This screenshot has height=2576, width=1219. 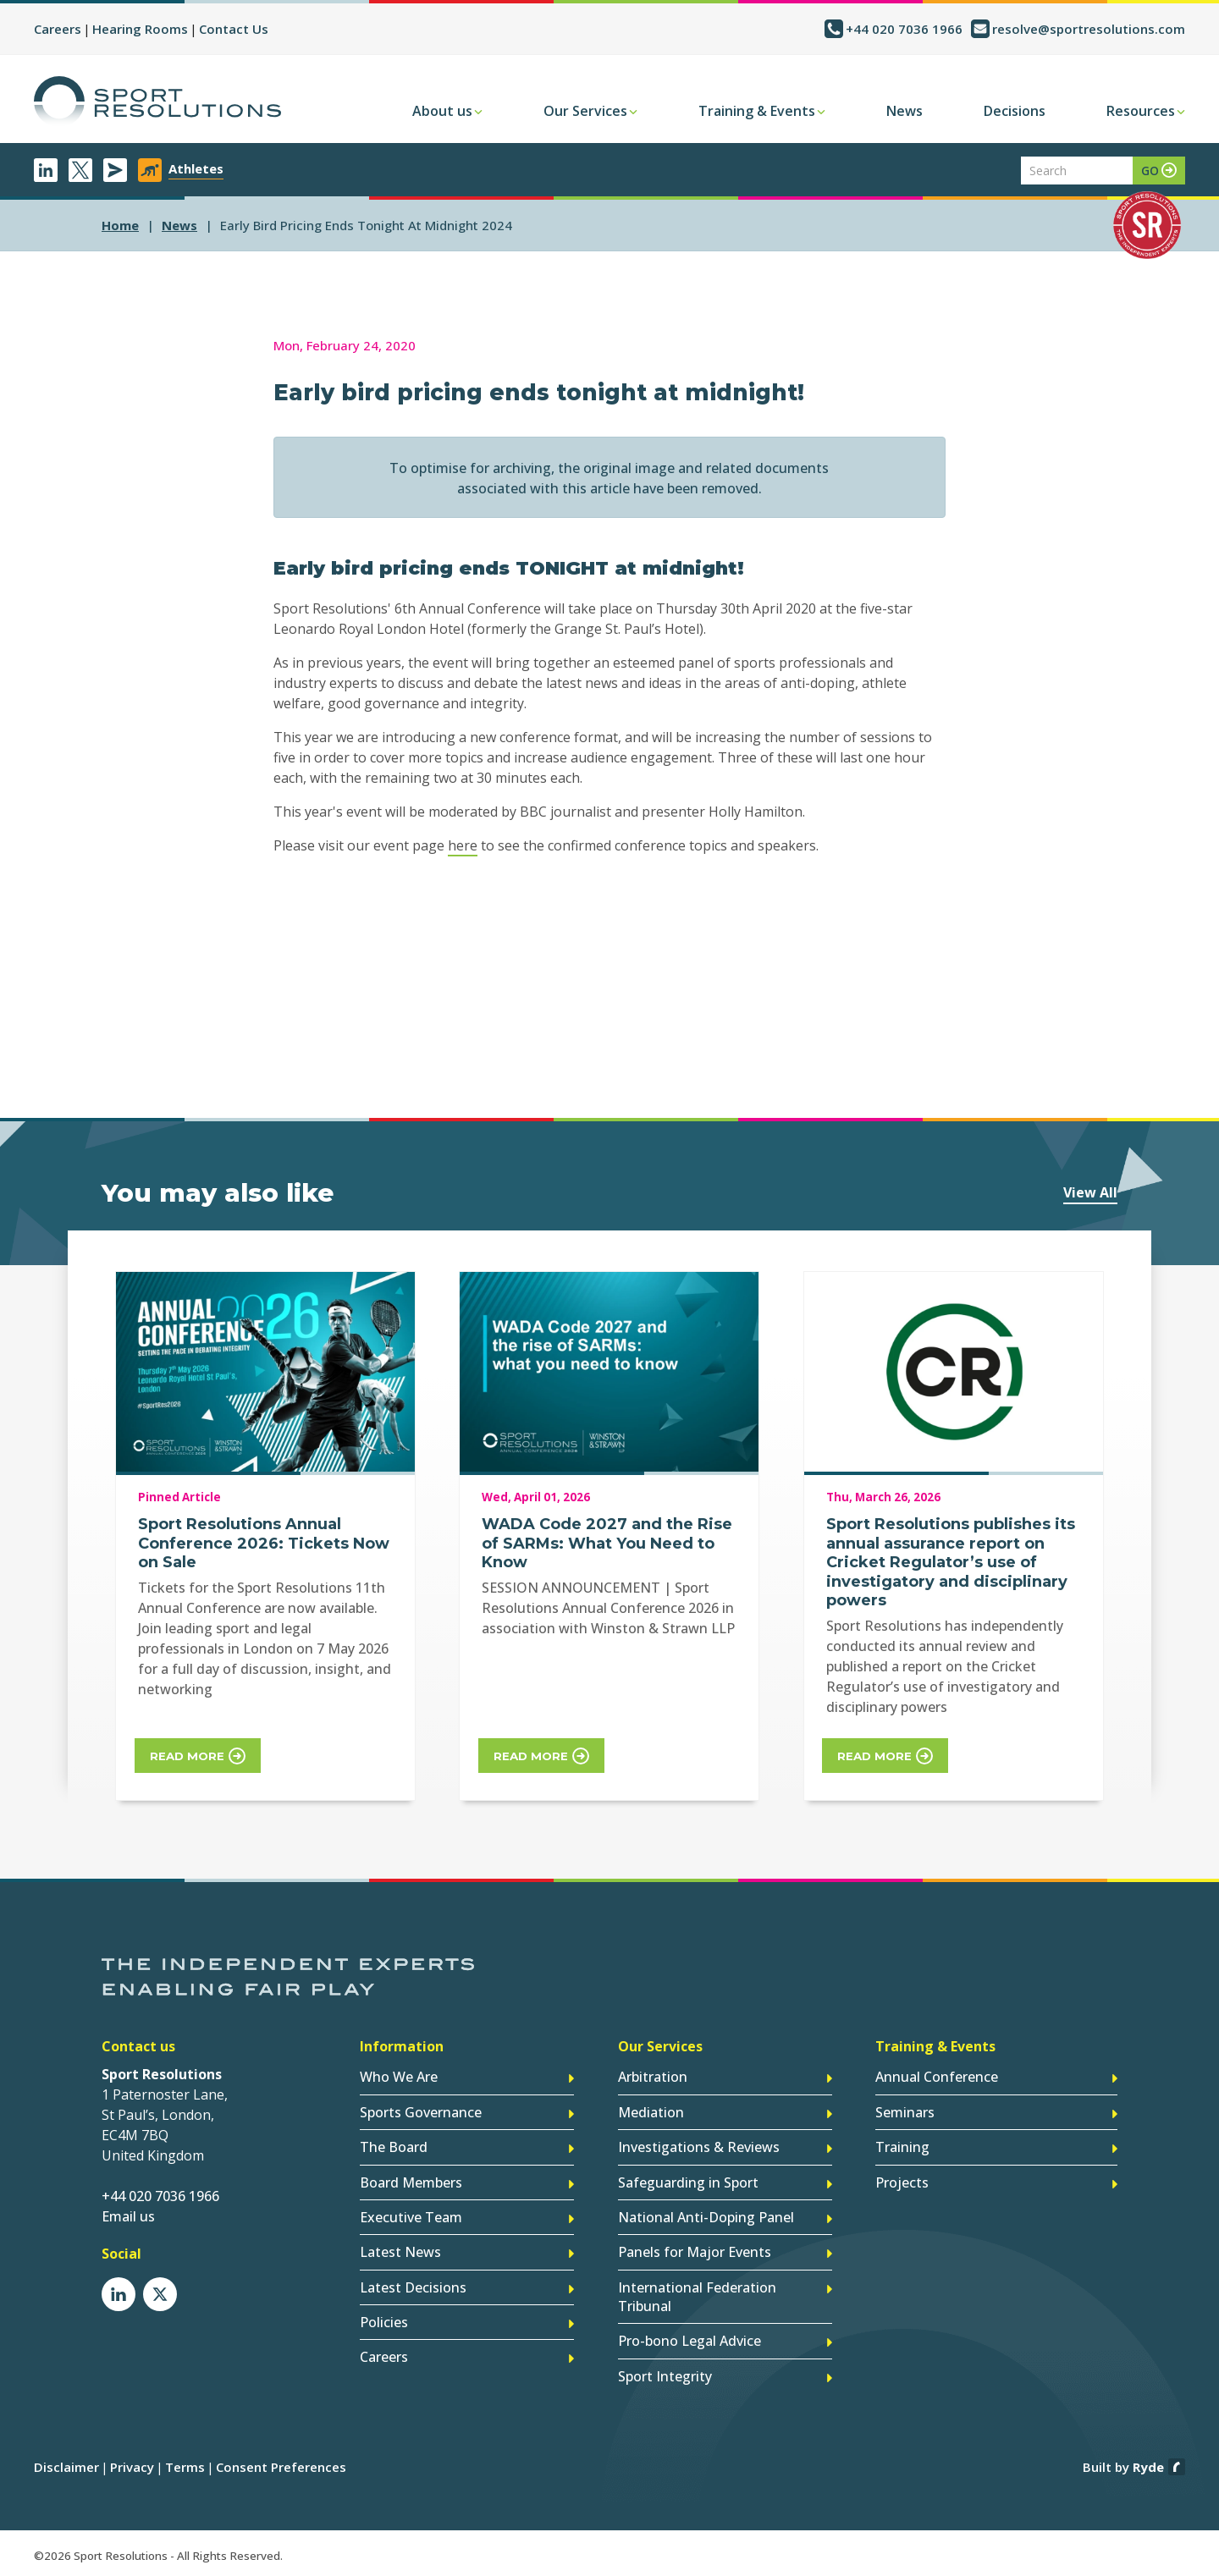 I want to click on Terms, so click(x=185, y=2465).